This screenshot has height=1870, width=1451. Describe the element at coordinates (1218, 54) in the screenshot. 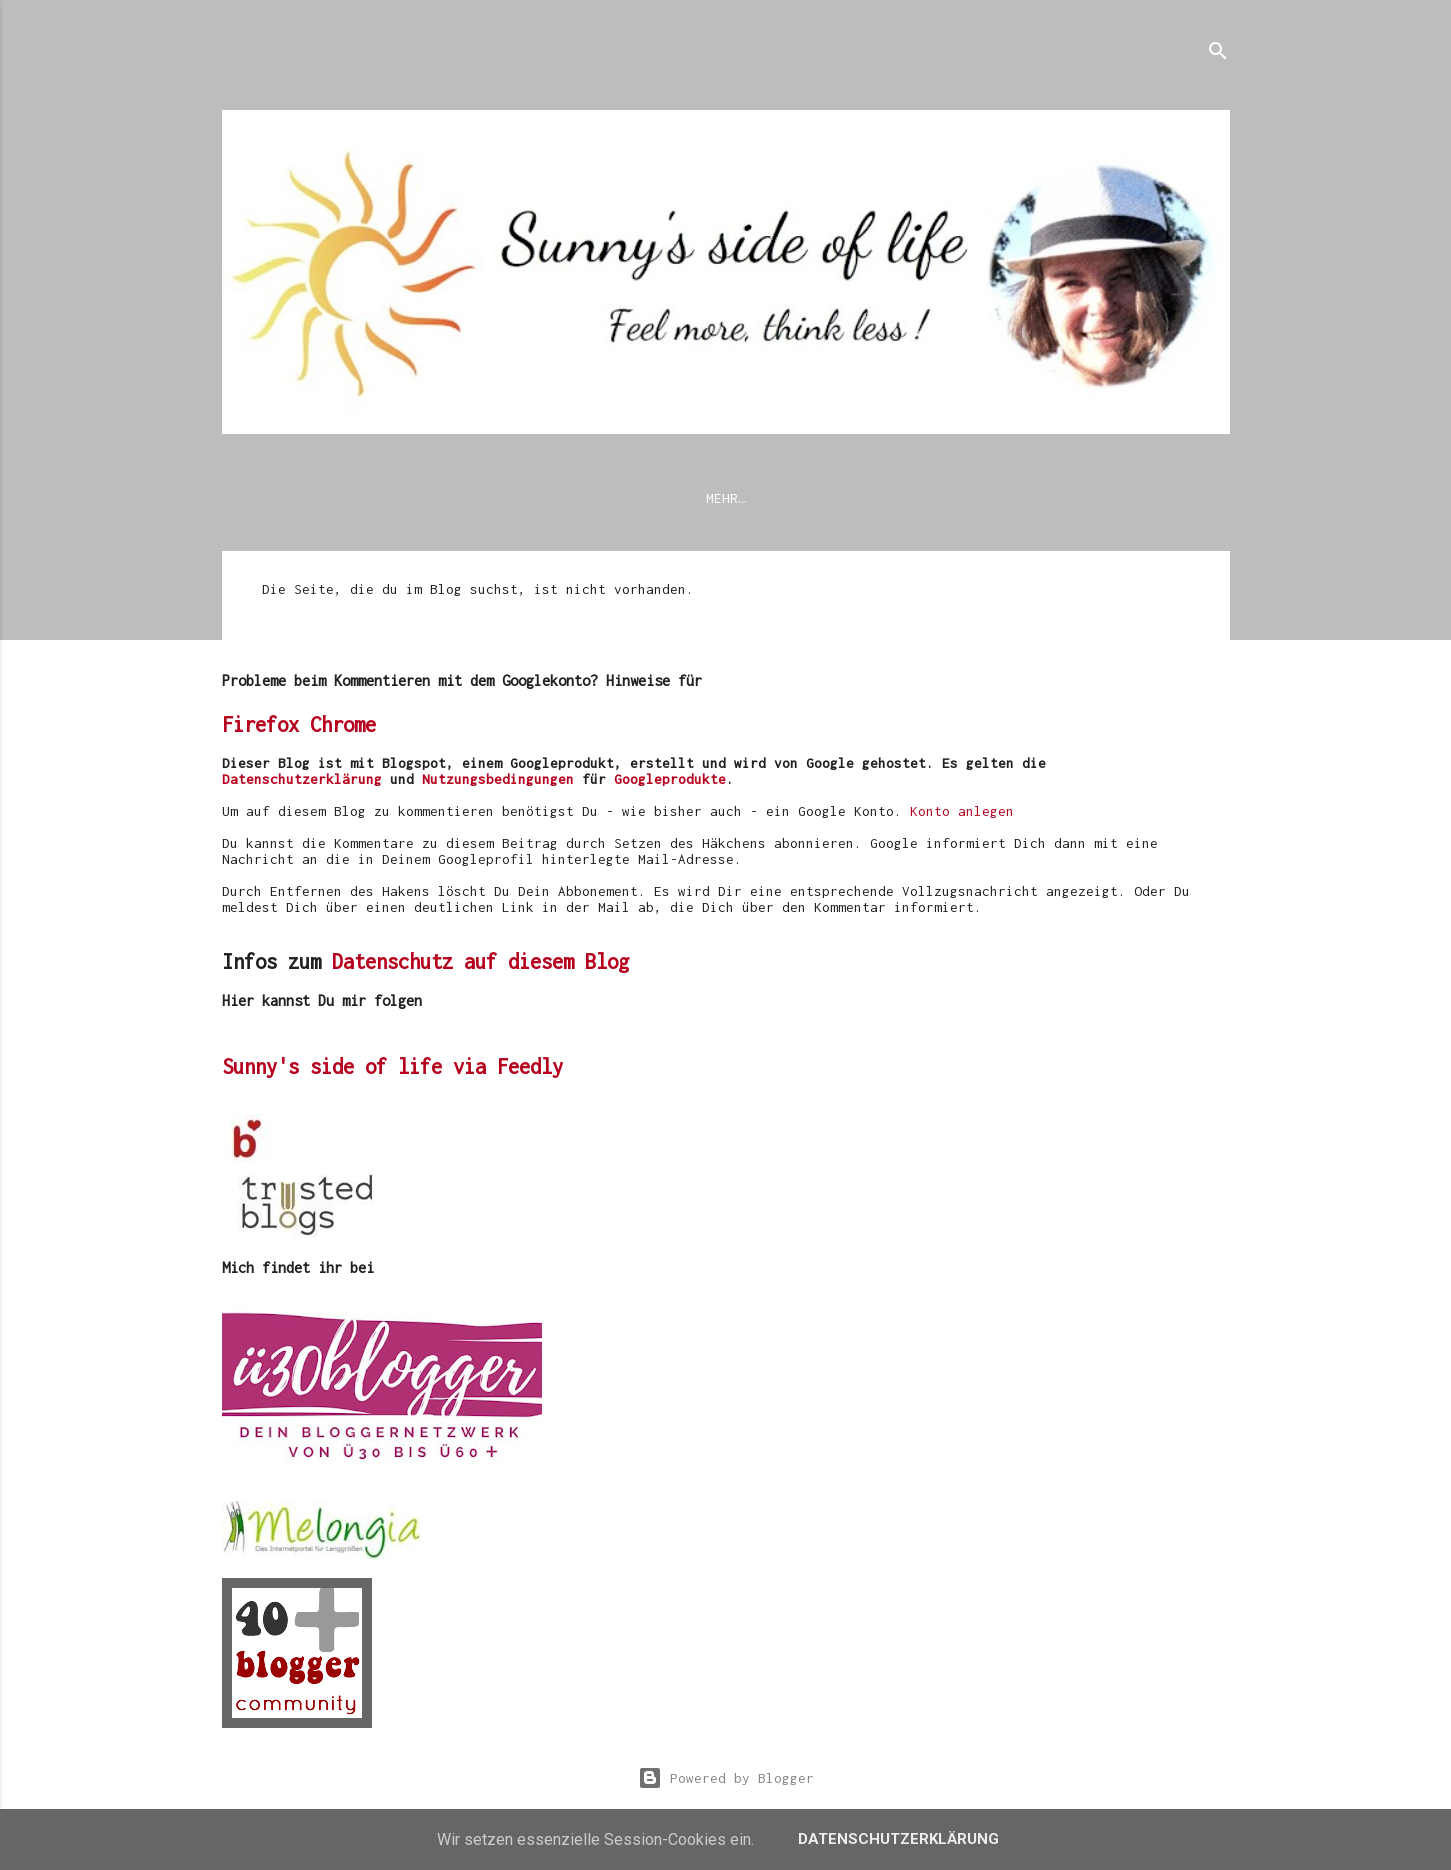

I see `[Suchen]` at that location.